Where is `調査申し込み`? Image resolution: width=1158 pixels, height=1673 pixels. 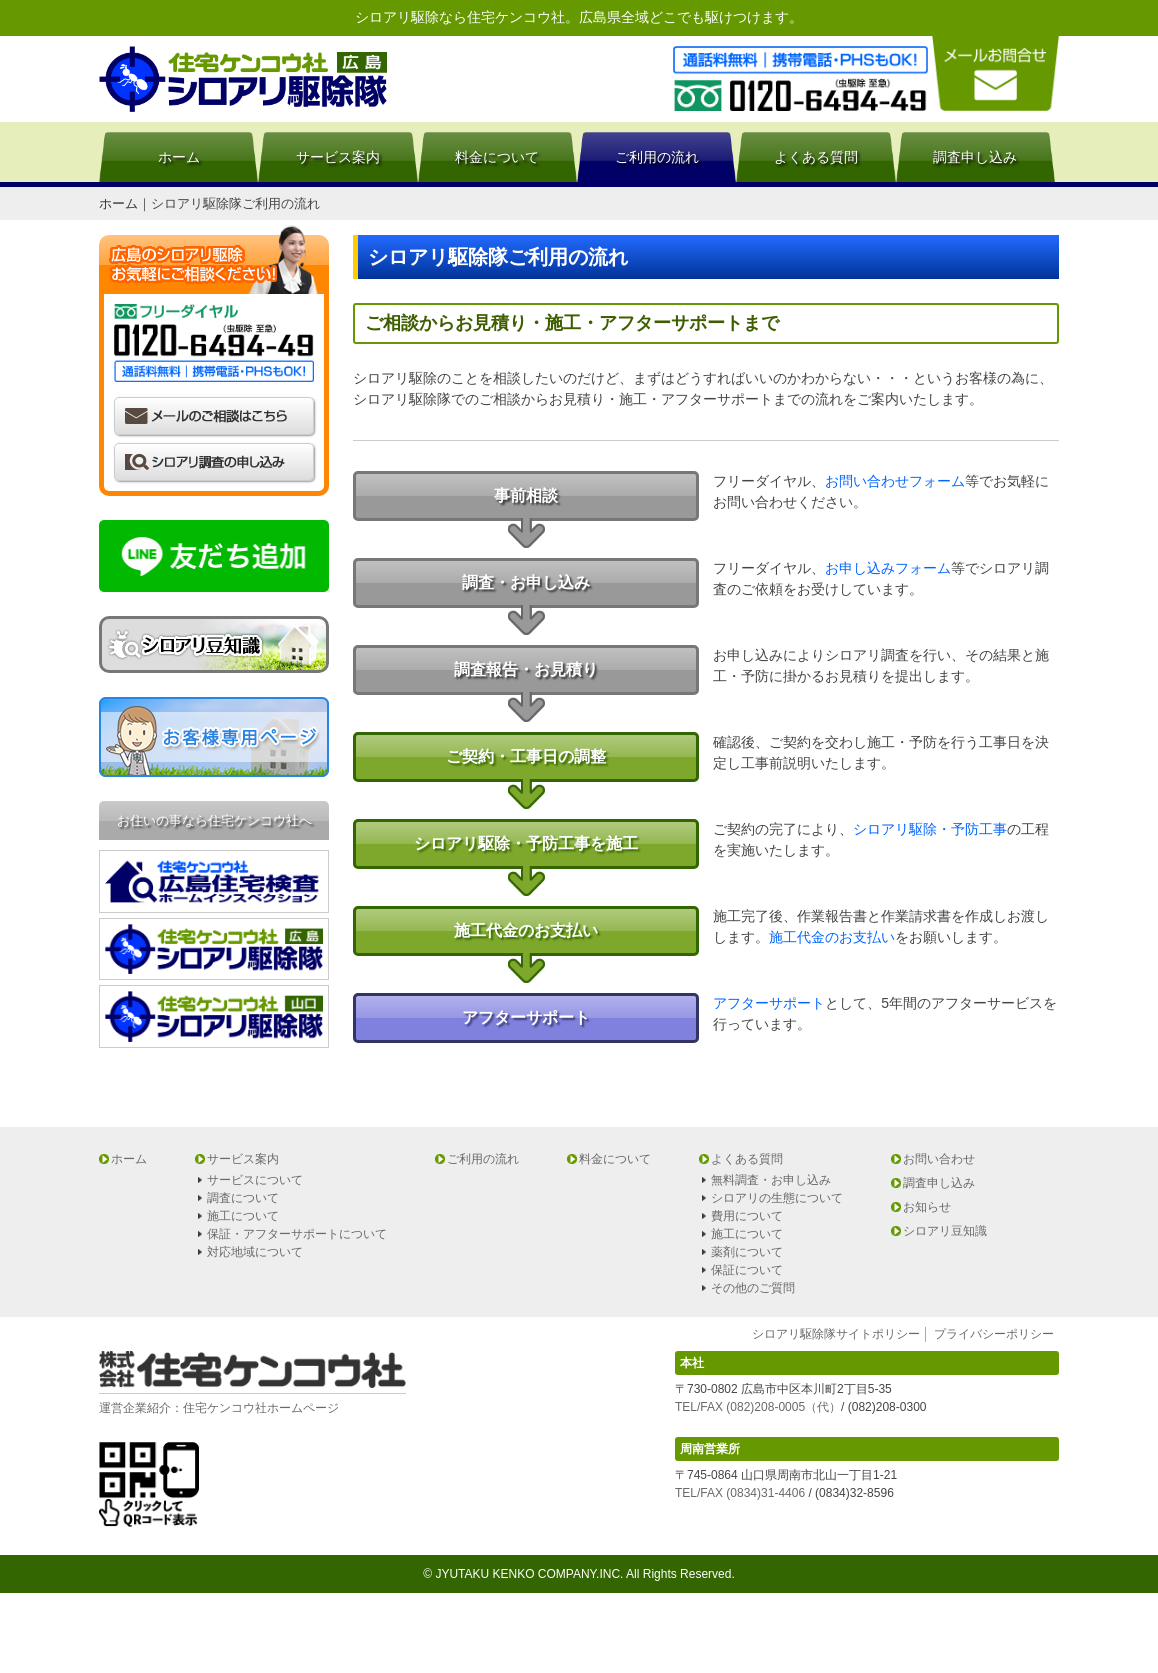 調査申し込み is located at coordinates (975, 157).